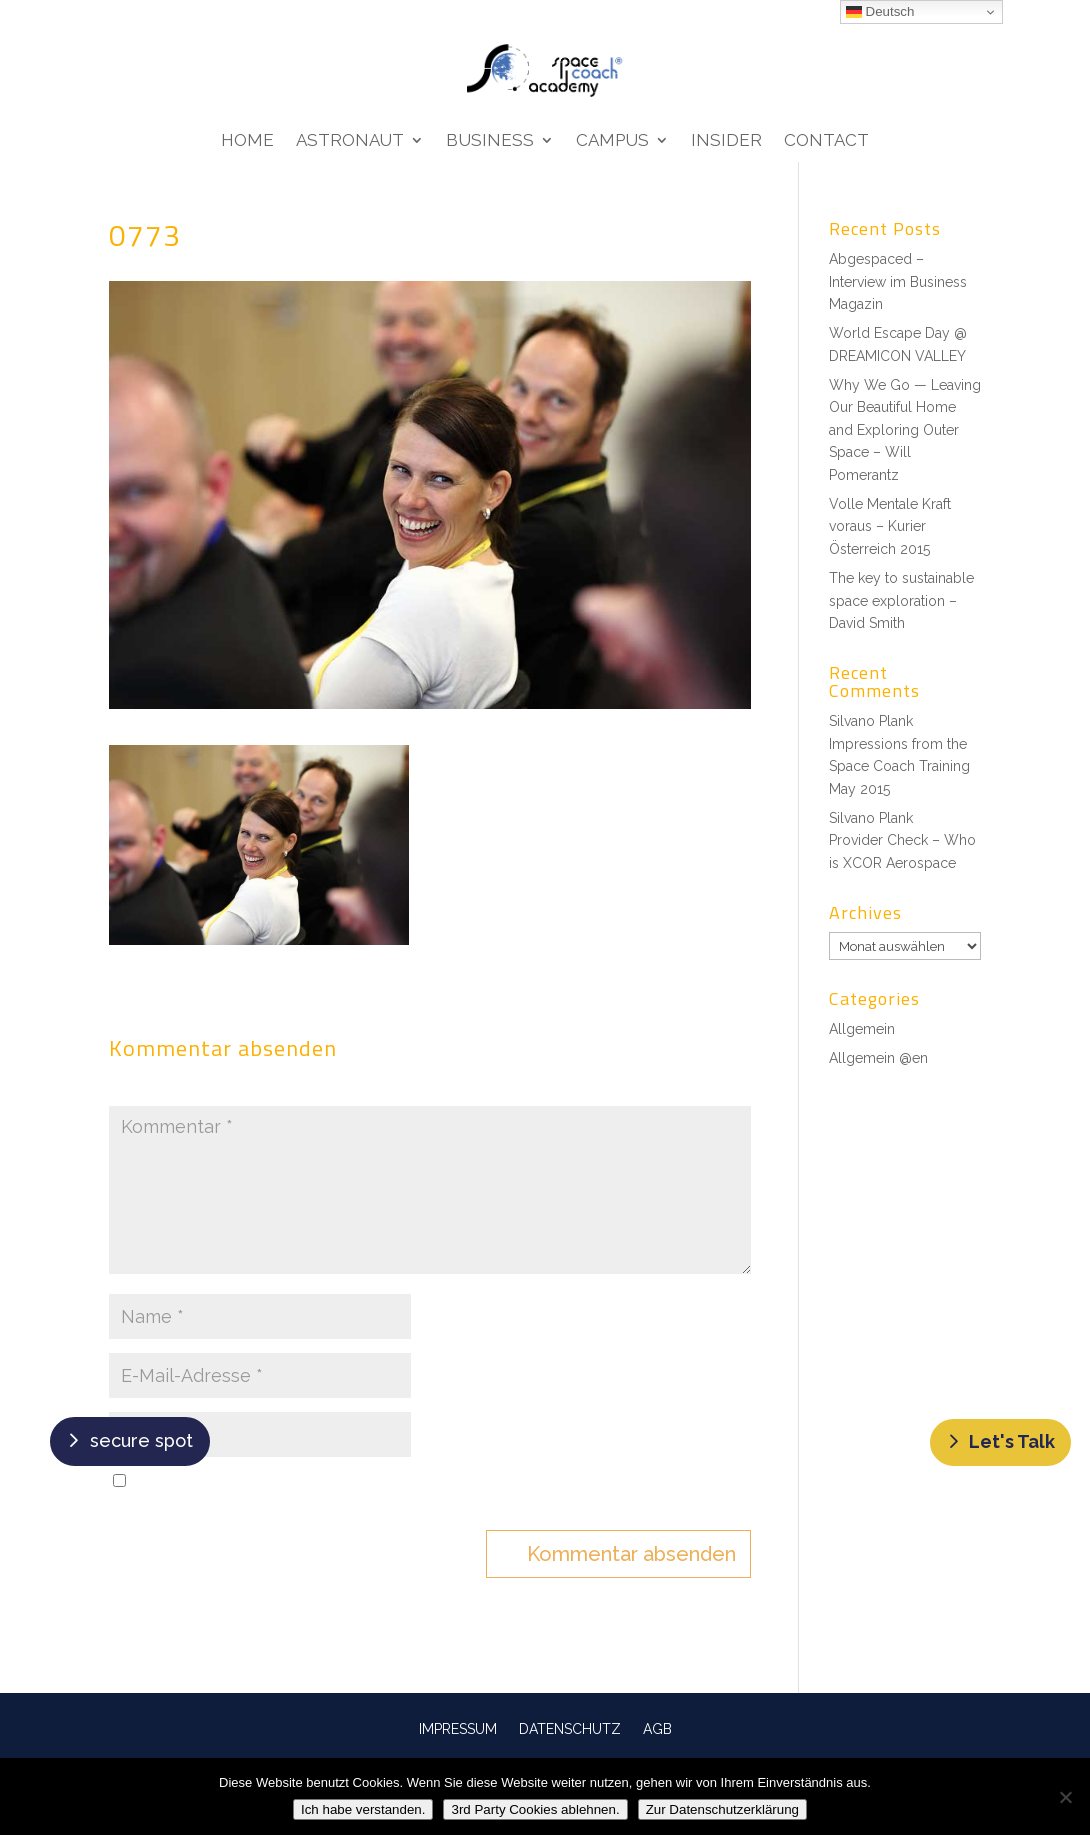 This screenshot has height=1835, width=1090. I want to click on Zur Datenschutzerklärung, so click(722, 1809).